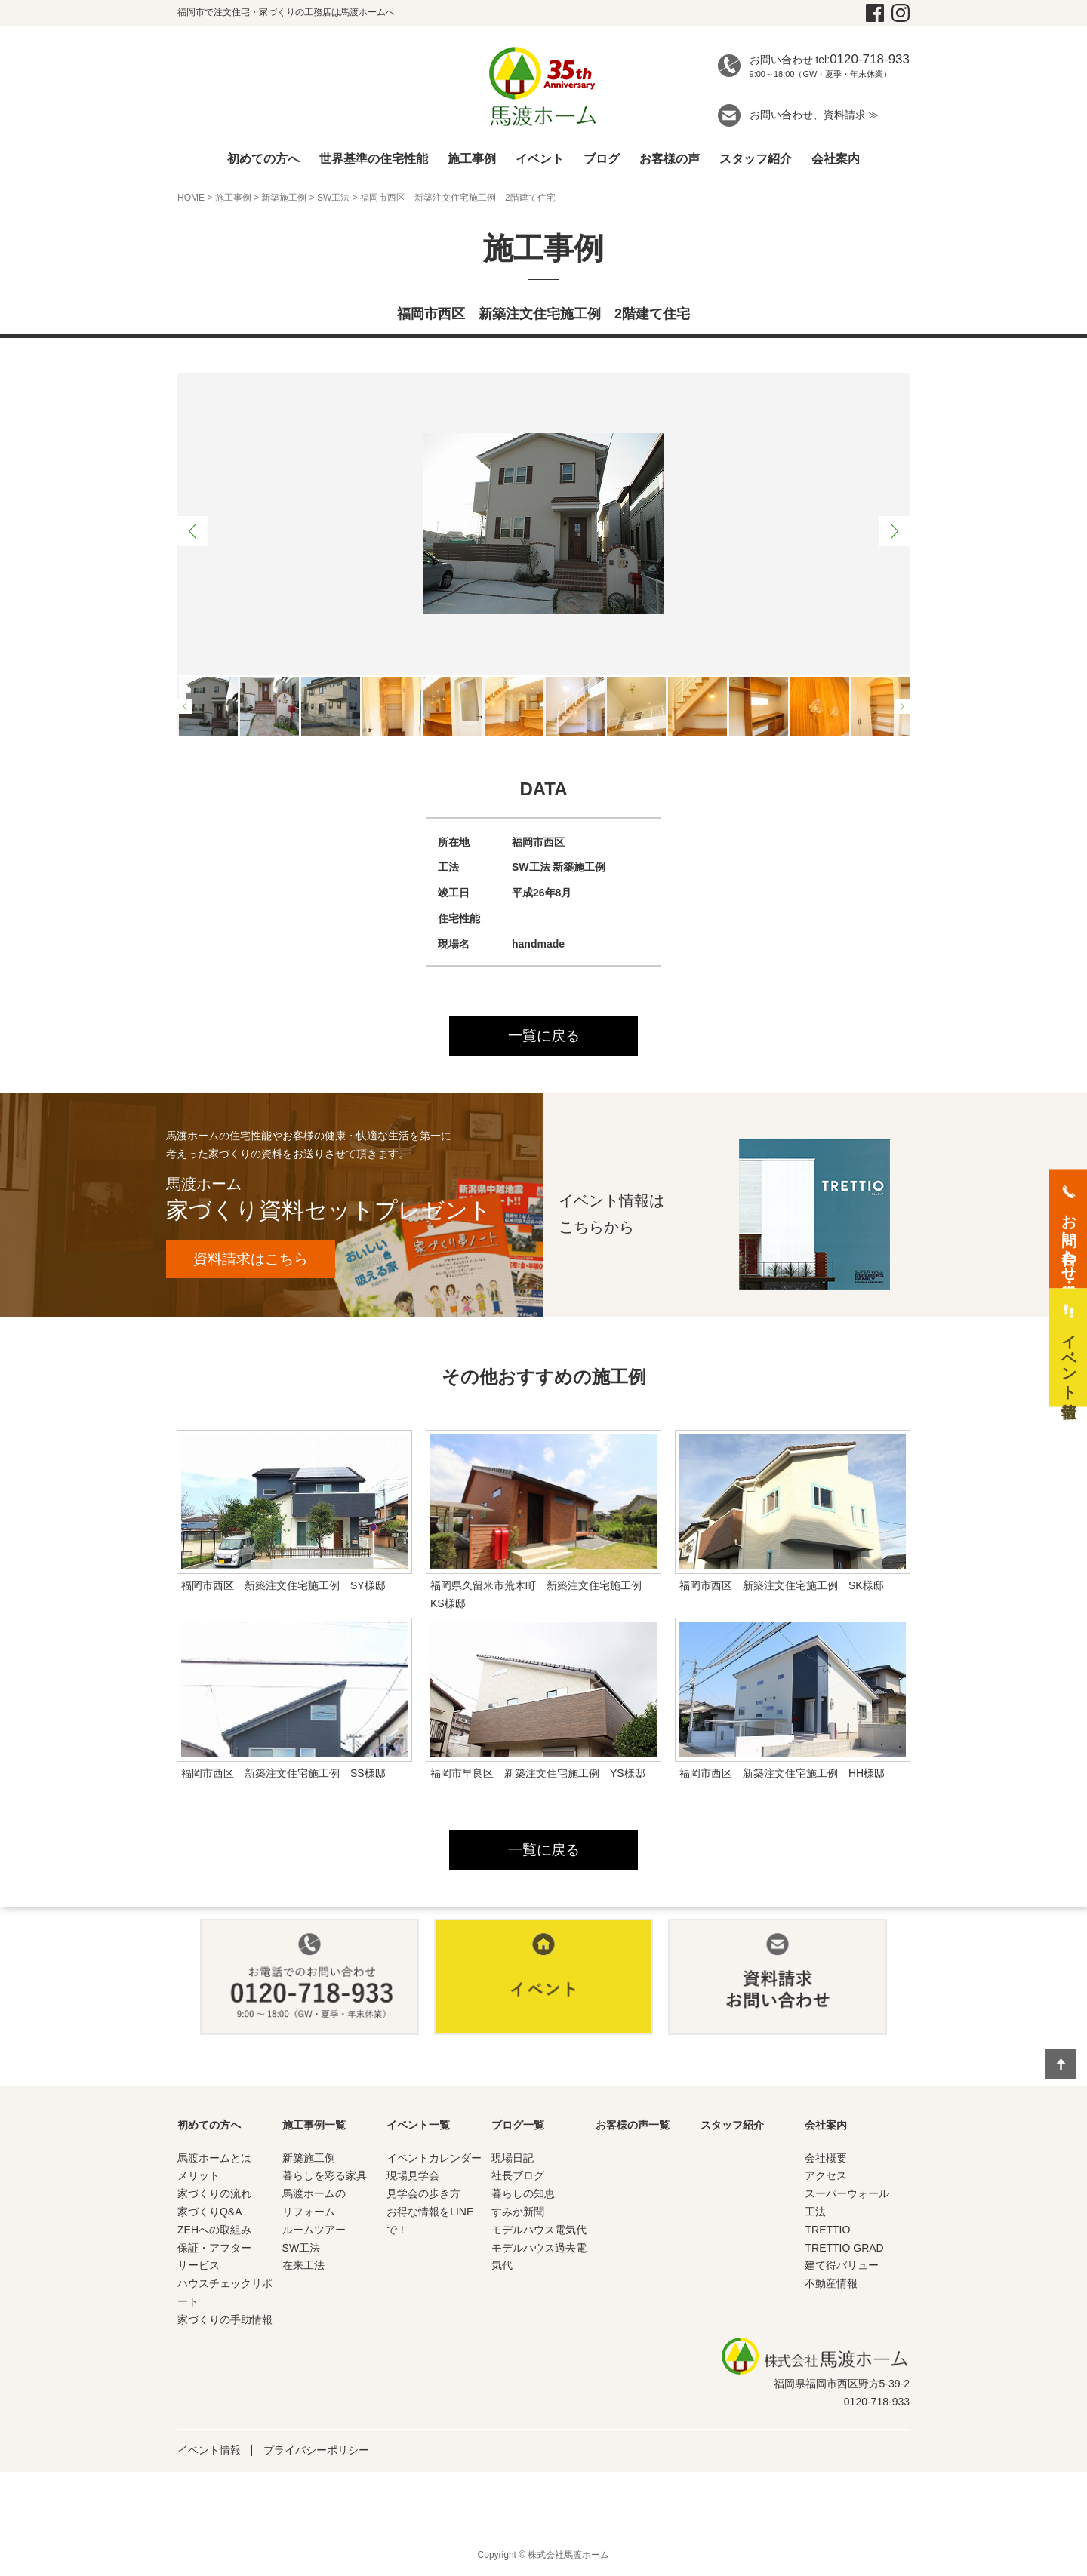 The width and height of the screenshot is (1087, 2576). Describe the element at coordinates (827, 2231) in the screenshot. I see `TRETTIO` at that location.